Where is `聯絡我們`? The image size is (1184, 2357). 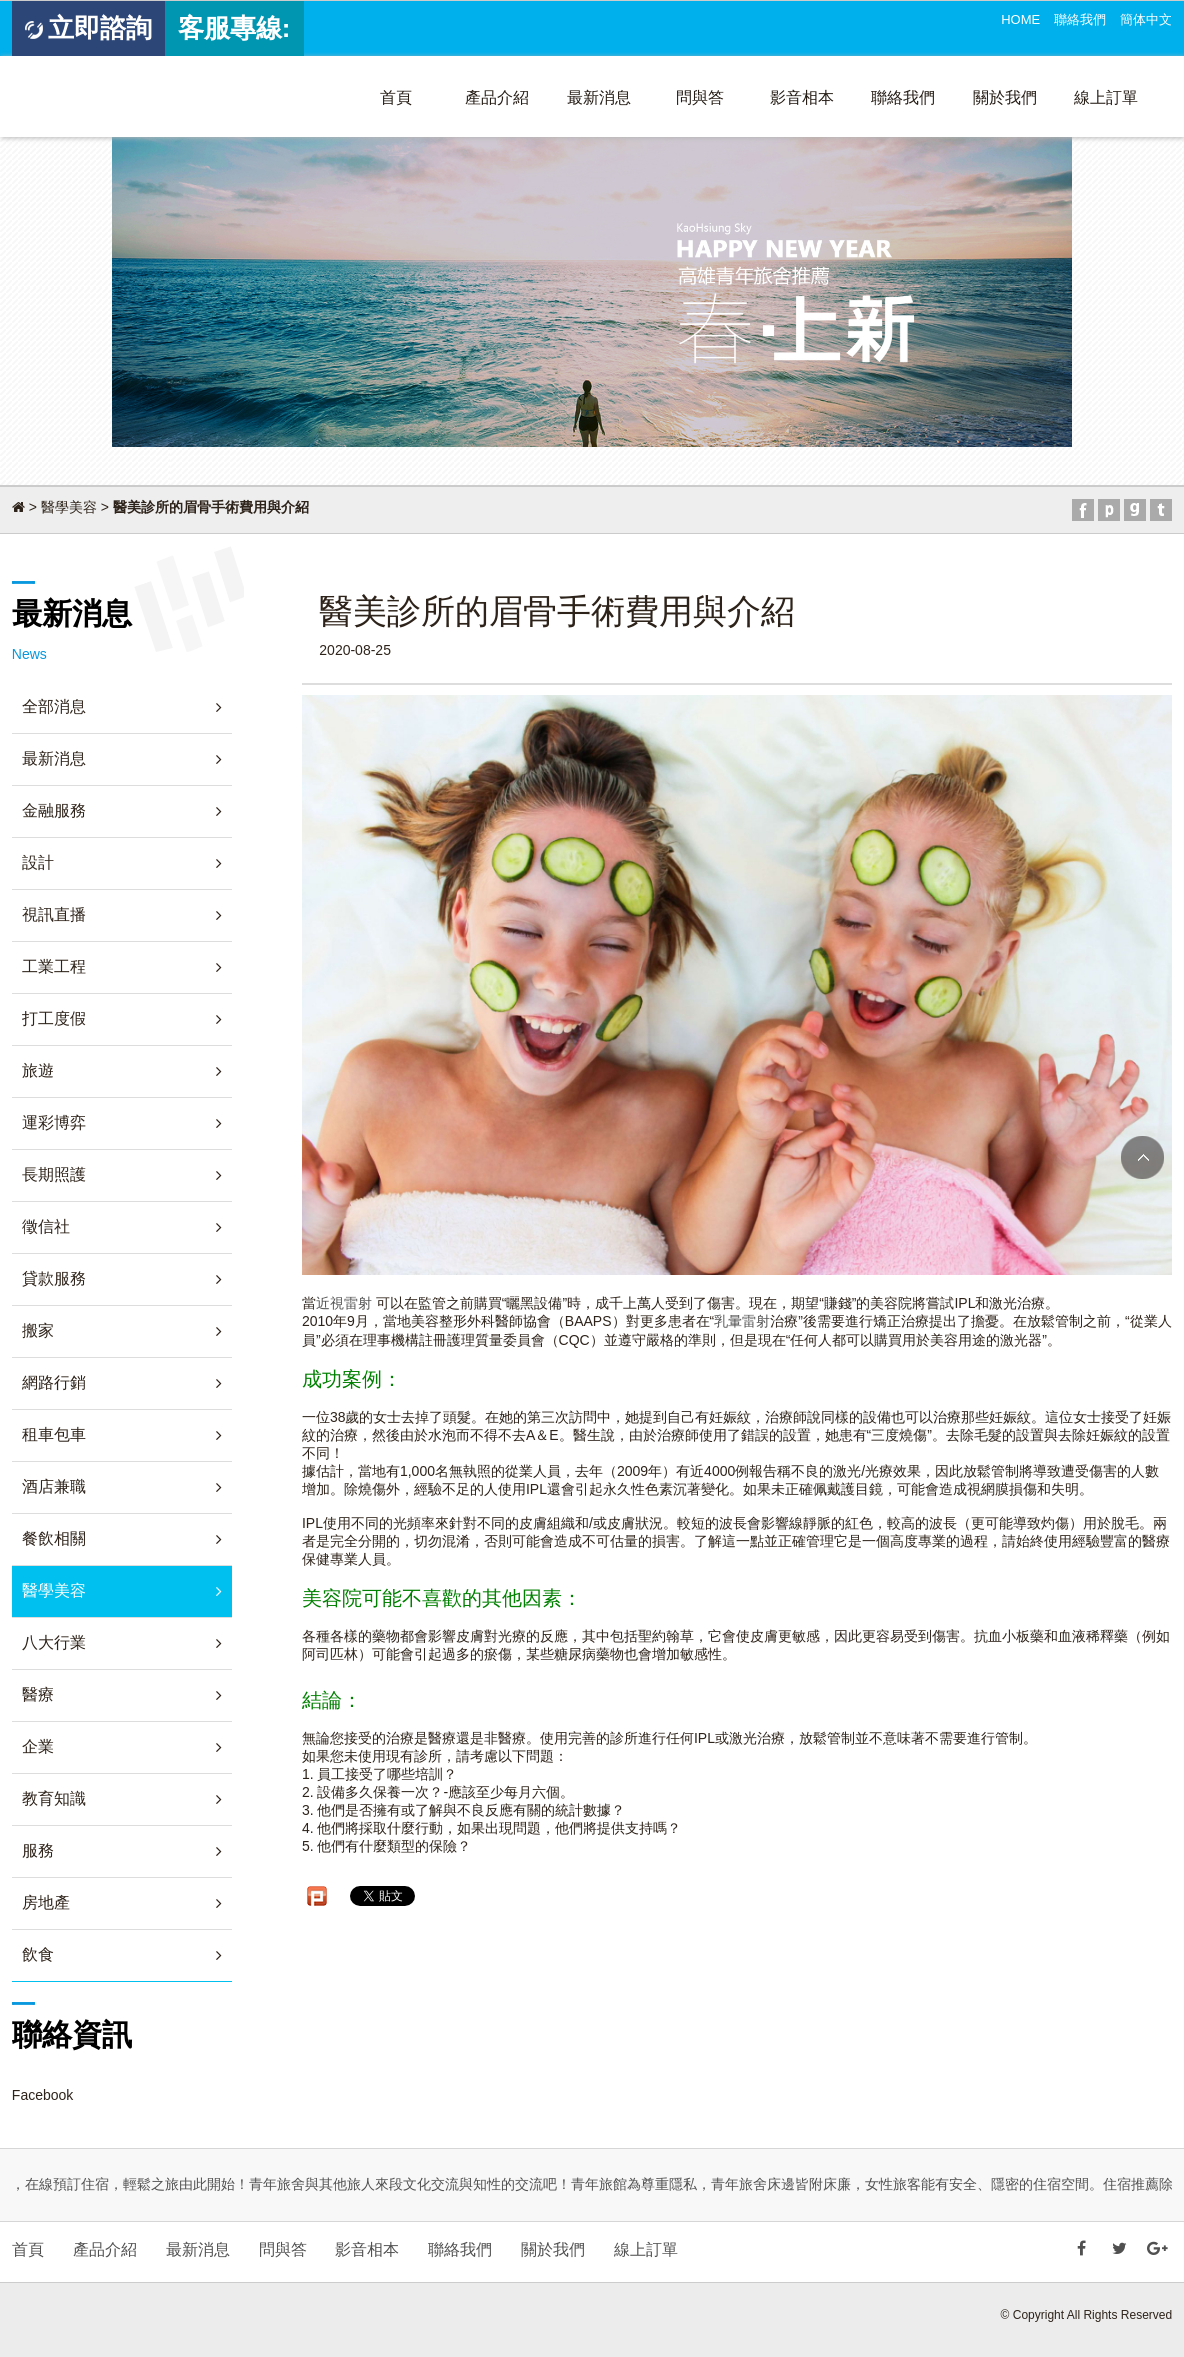
聯絡我們 is located at coordinates (1080, 19).